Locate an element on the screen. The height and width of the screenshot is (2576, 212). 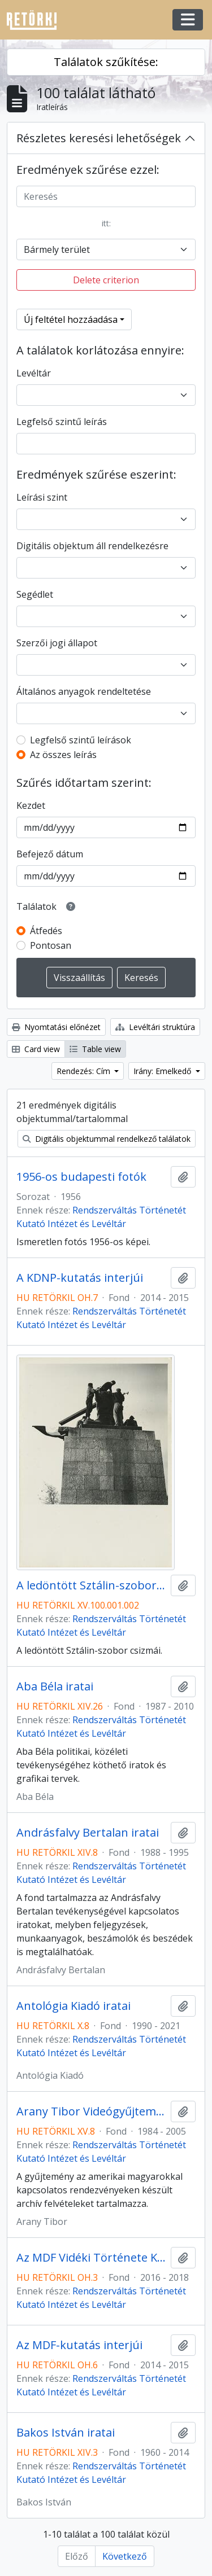
Table view is located at coordinates (95, 1049).